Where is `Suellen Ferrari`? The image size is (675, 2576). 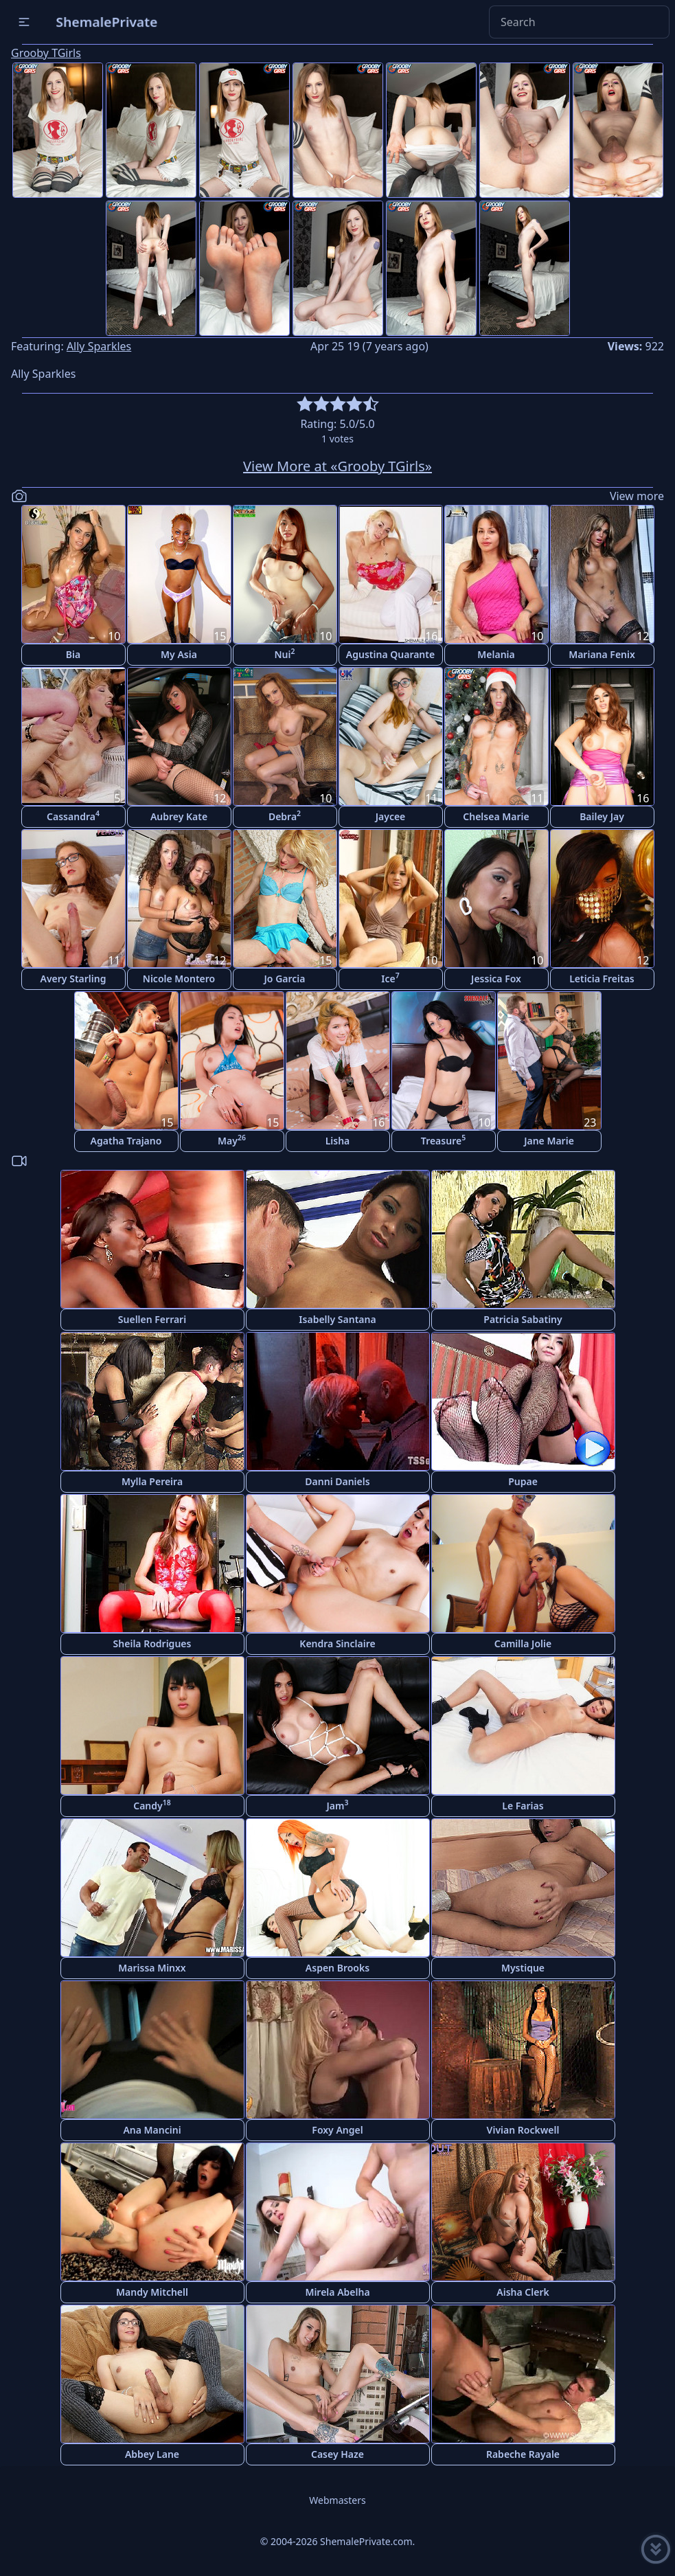
Suellen Ferrari is located at coordinates (152, 1319).